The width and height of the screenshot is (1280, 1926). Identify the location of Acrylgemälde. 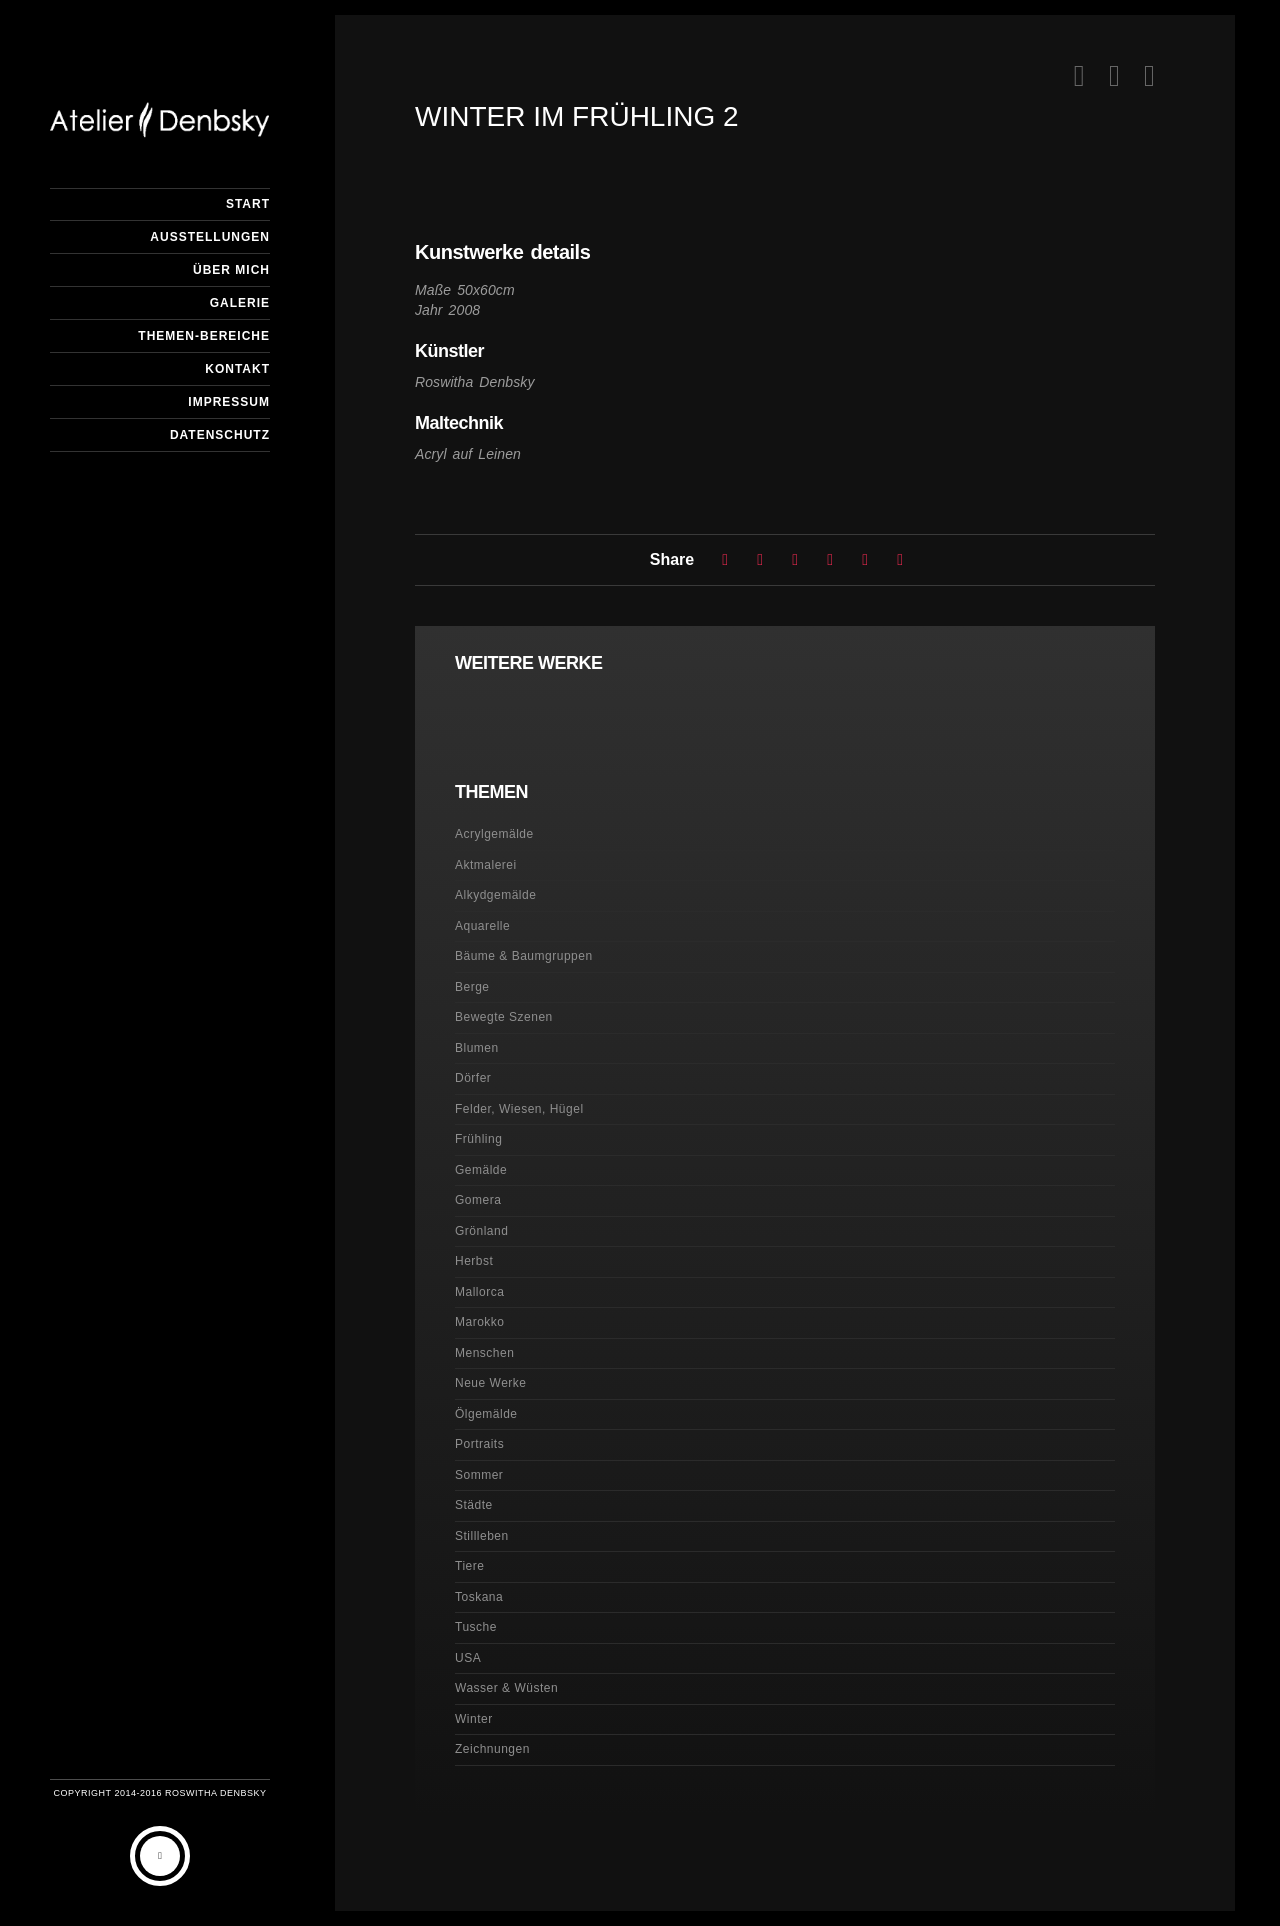
(494, 834).